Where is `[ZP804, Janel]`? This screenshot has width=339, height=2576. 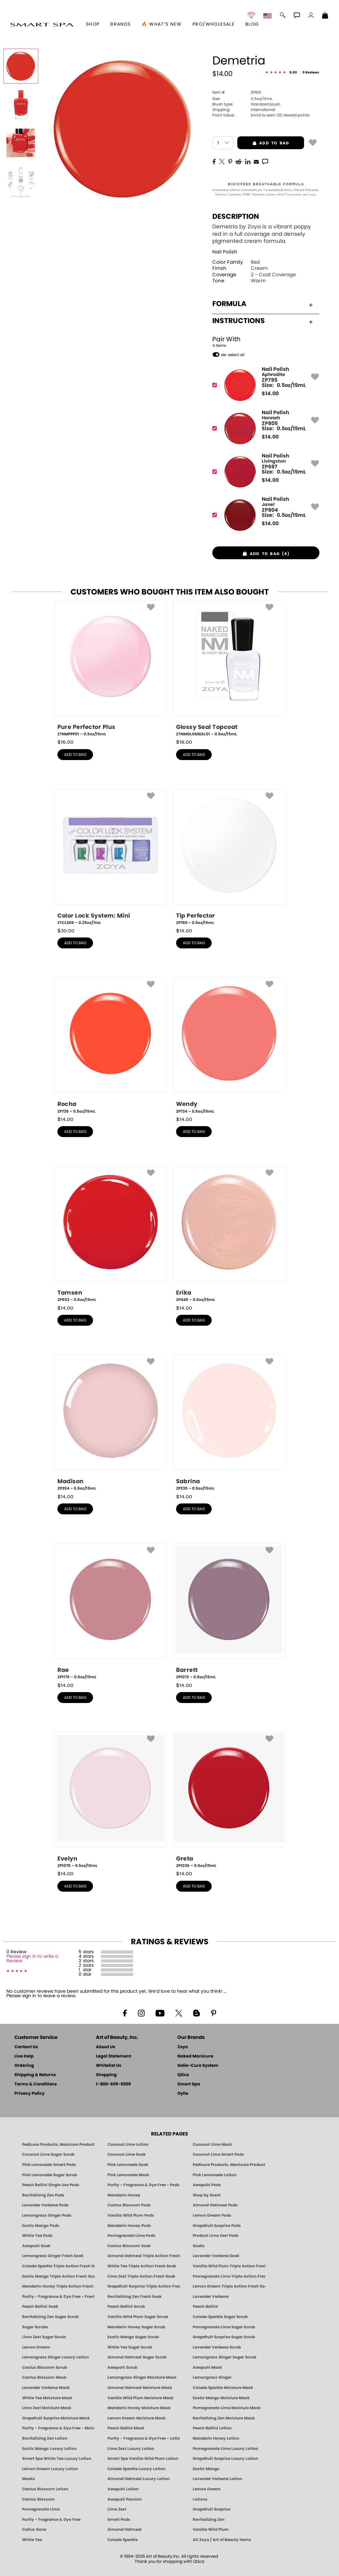
[ZP804, Janel] is located at coordinates (264, 515).